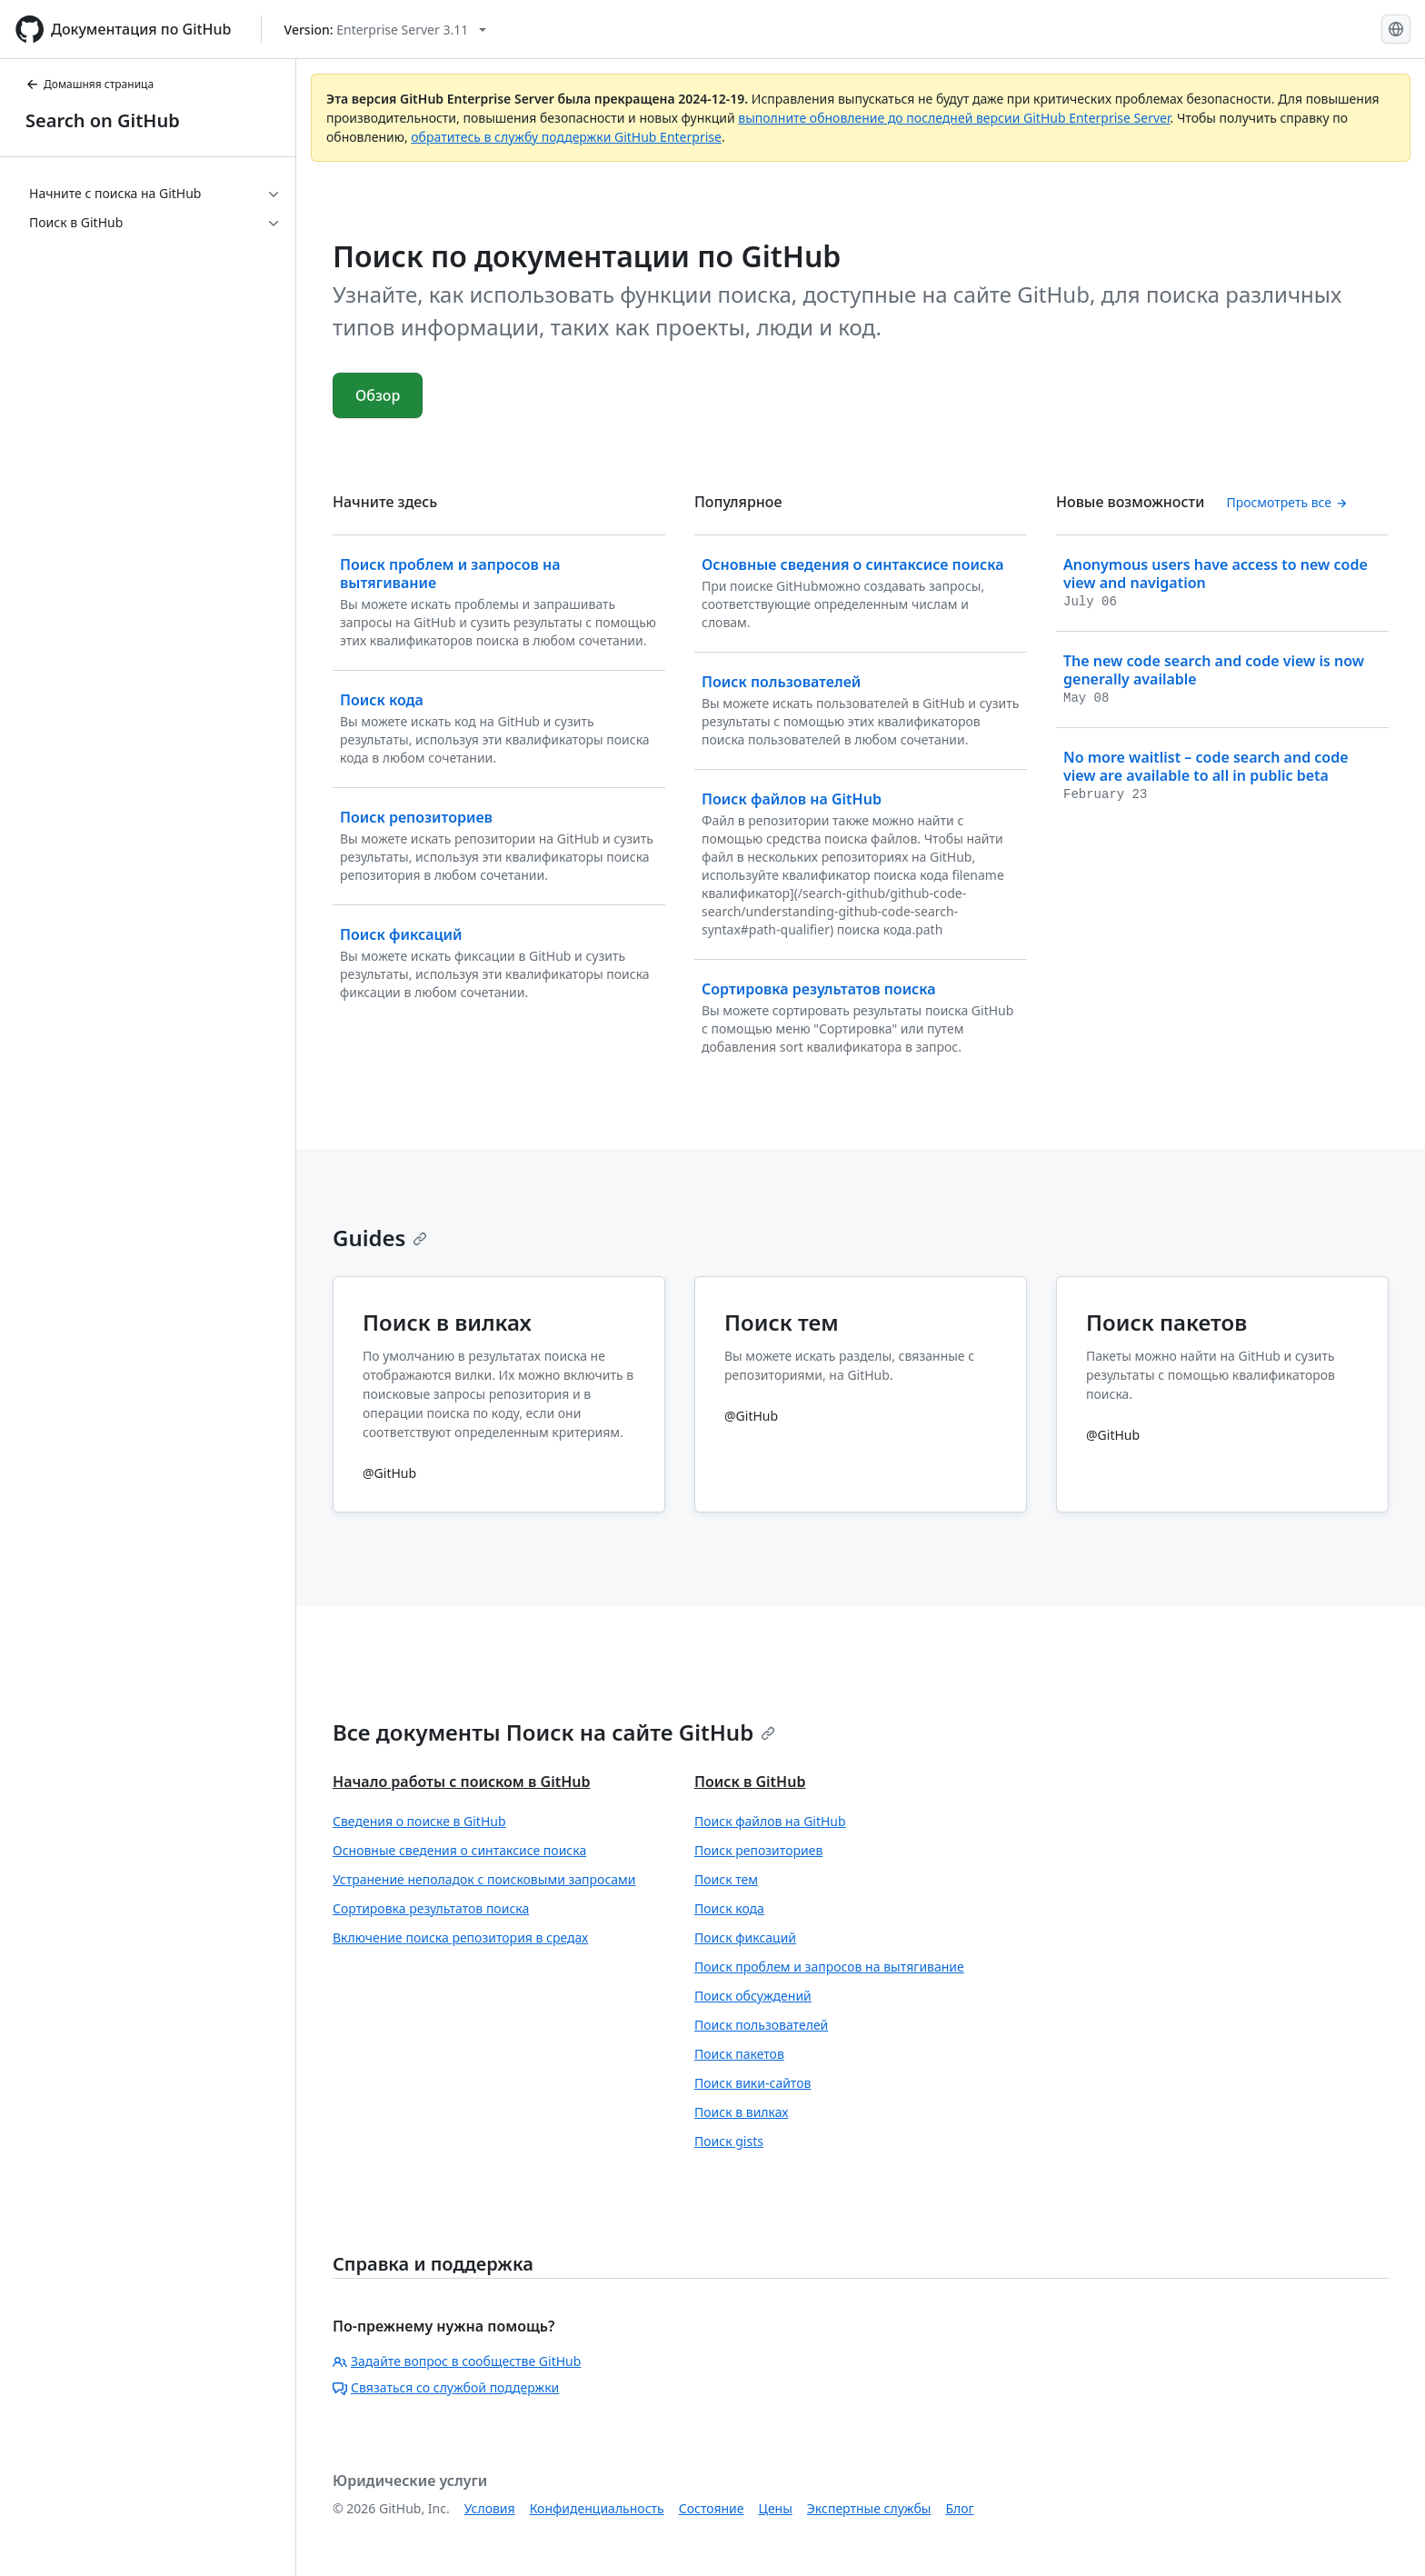  Describe the element at coordinates (741, 2112) in the screenshot. I see `Поиск в вилках` at that location.